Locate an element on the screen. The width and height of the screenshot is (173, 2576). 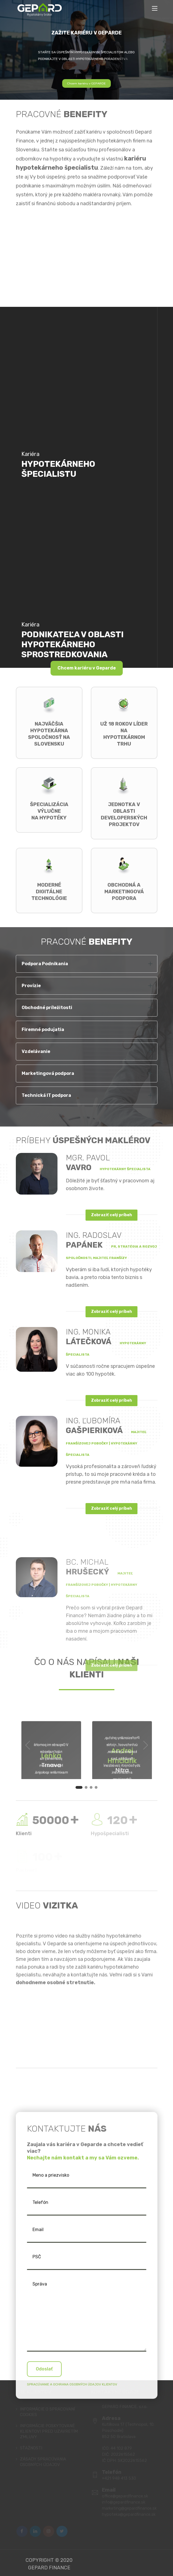
Moderné digitálne technológie is located at coordinates (49, 891).